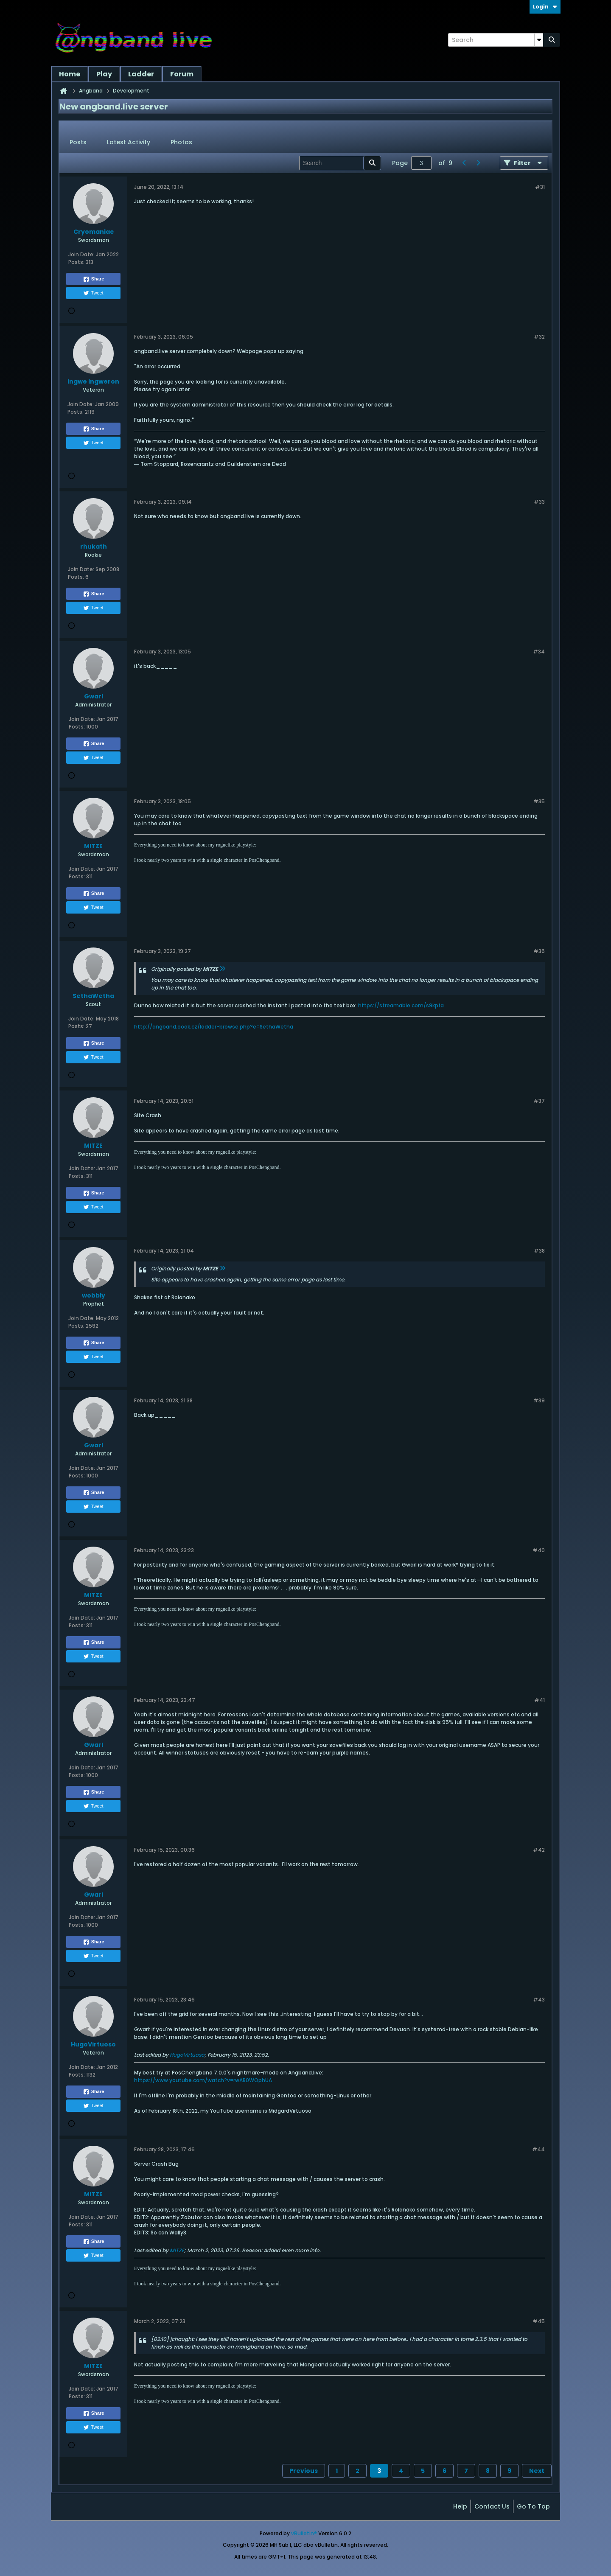 The height and width of the screenshot is (2576, 611). Describe the element at coordinates (141, 74) in the screenshot. I see `Ladder` at that location.